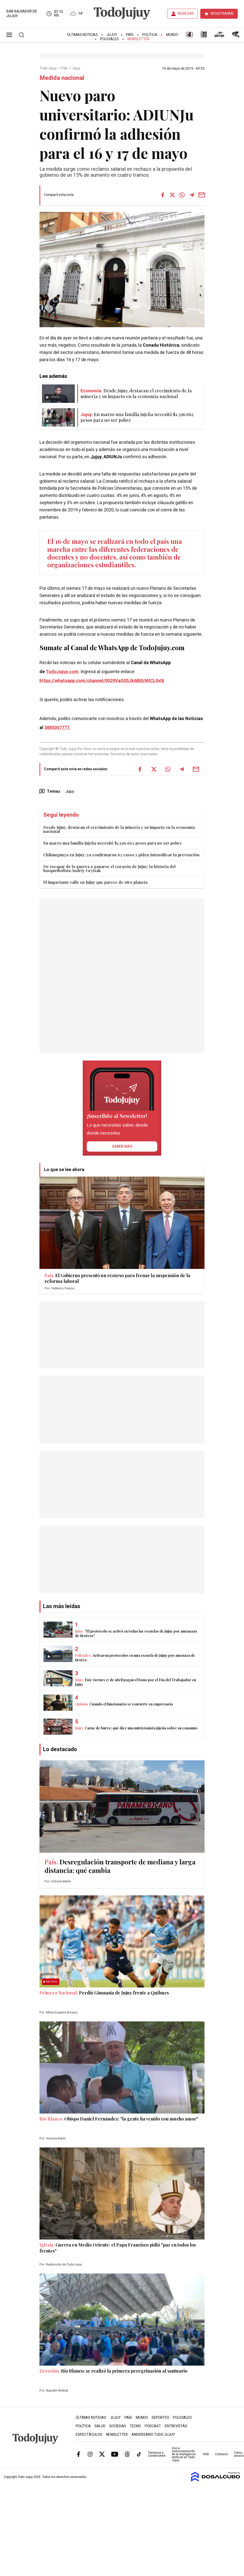 The image size is (244, 2576). Describe the element at coordinates (184, 2454) in the screenshot. I see `Uso e instrumentación de la inteligencia artificial en Todo Jujuy` at that location.